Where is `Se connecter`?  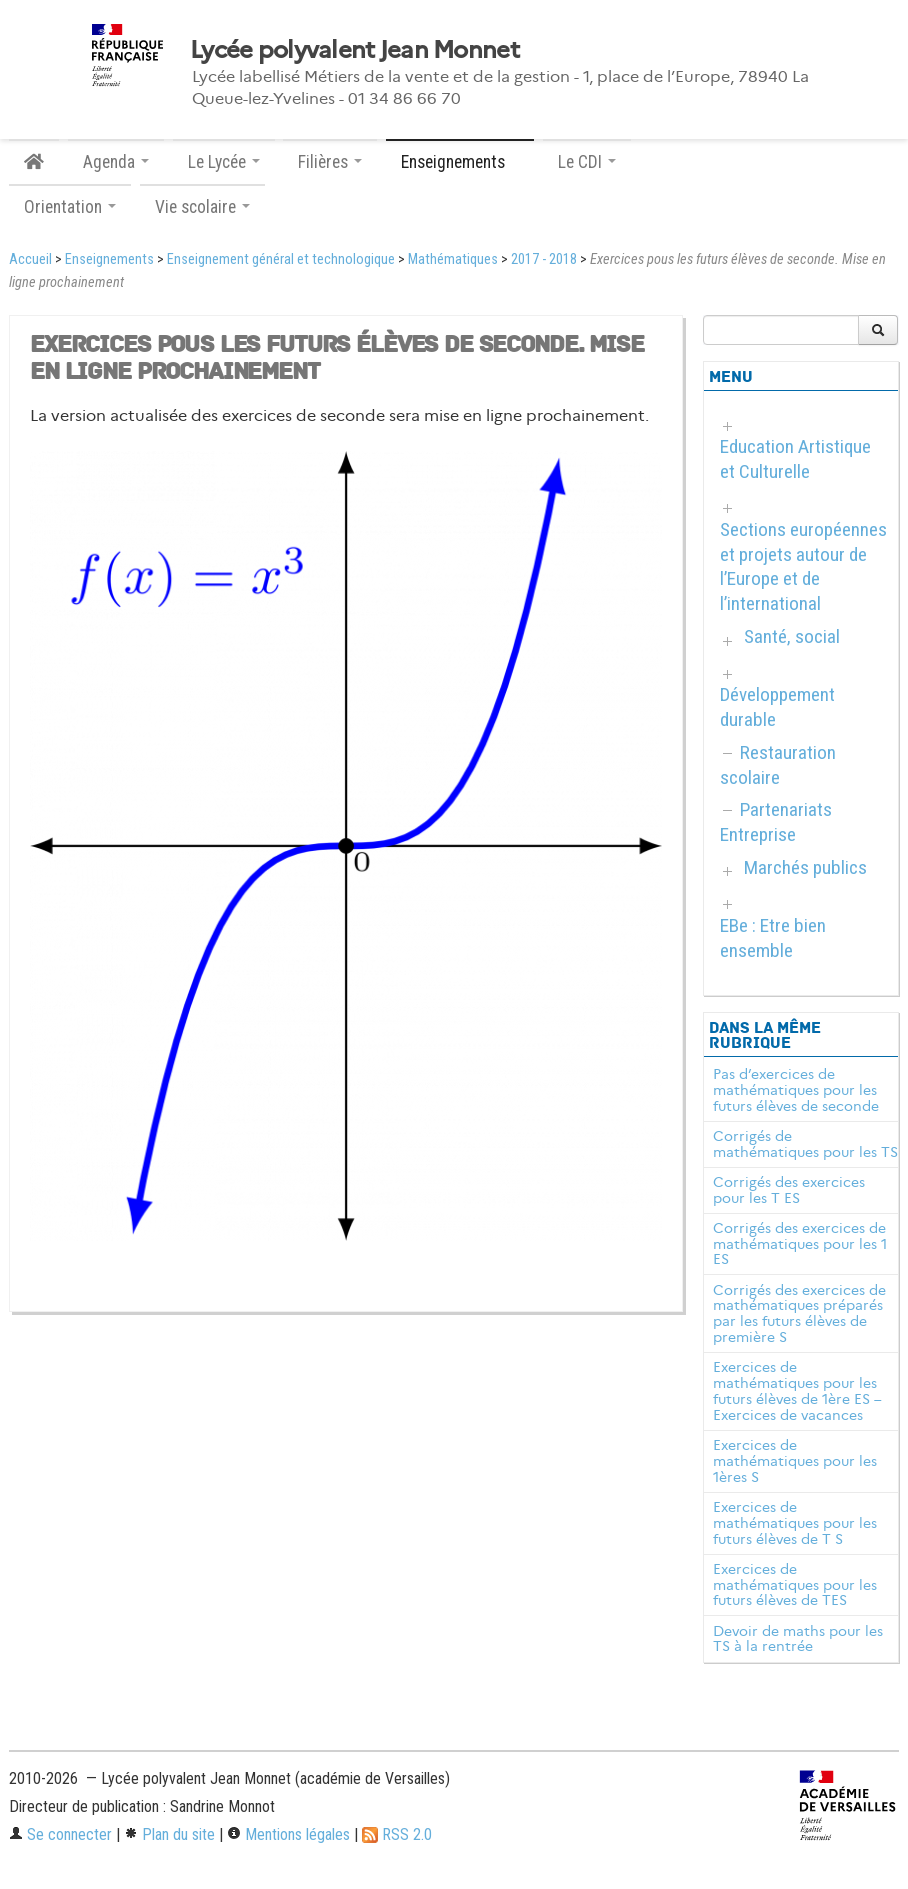 Se connecter is located at coordinates (60, 1834).